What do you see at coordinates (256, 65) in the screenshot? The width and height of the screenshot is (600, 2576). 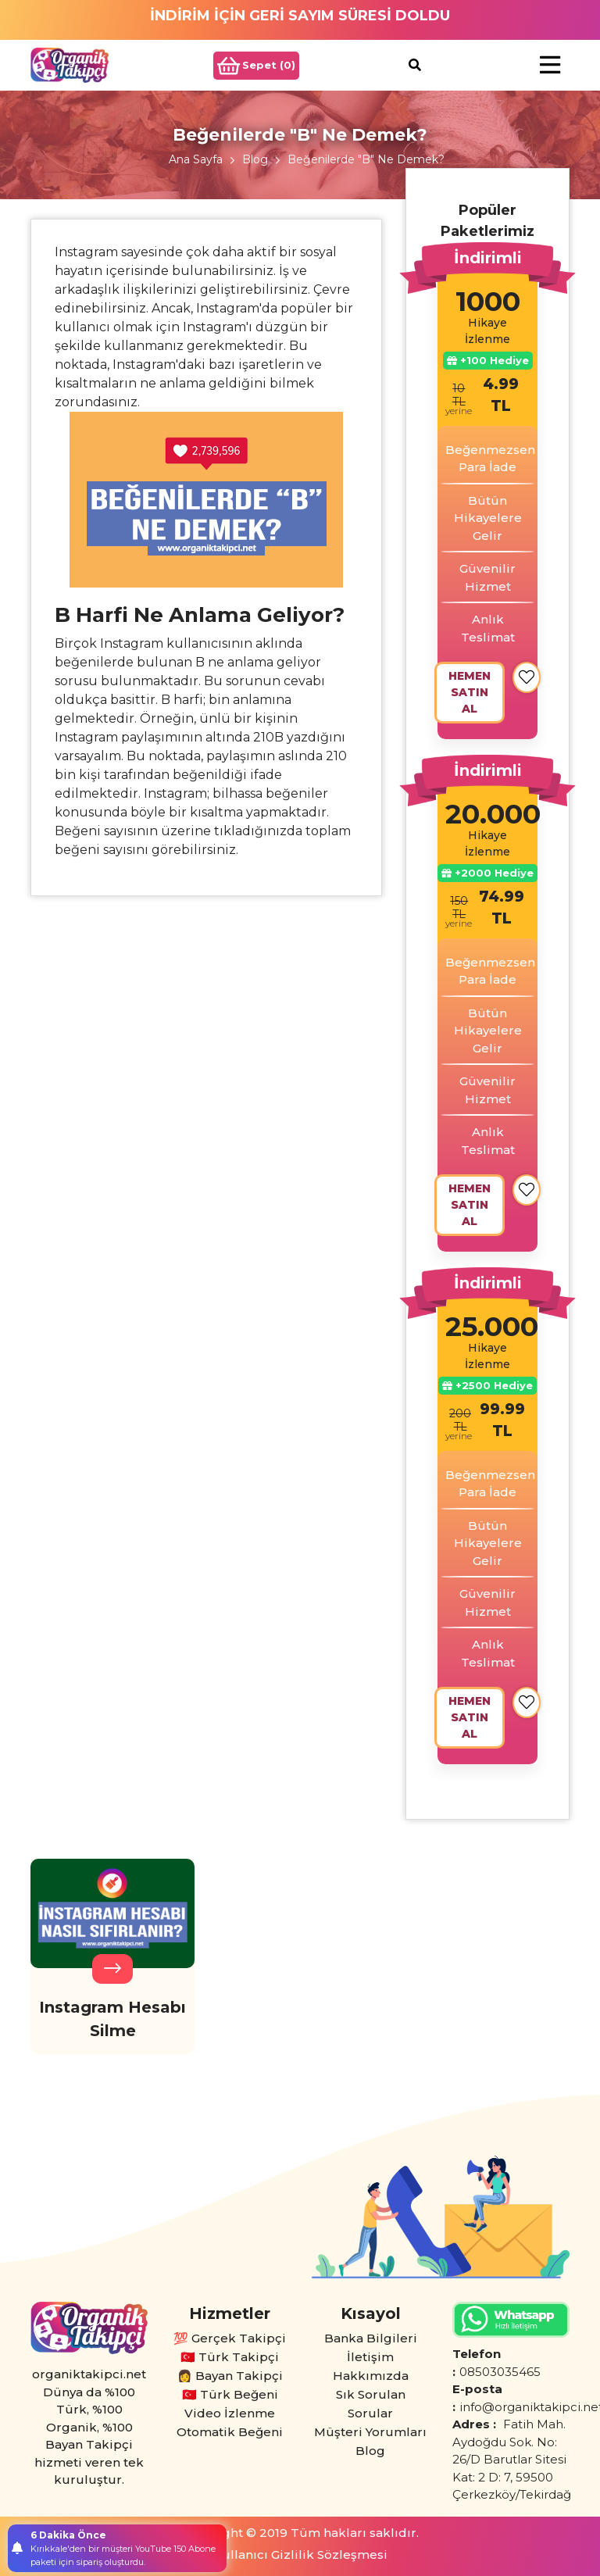 I see `Sepet ()` at bounding box center [256, 65].